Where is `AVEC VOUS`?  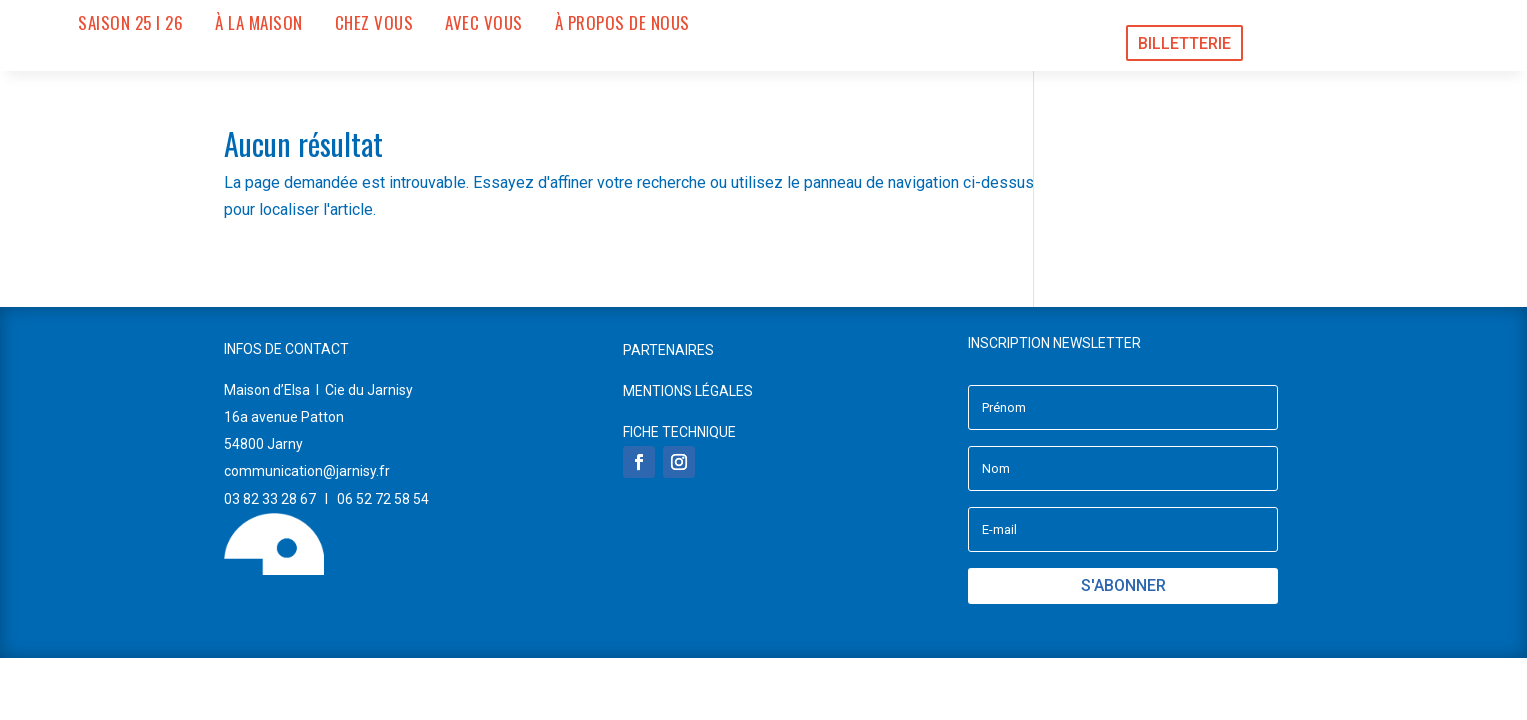
AVEC VOUS is located at coordinates (484, 23).